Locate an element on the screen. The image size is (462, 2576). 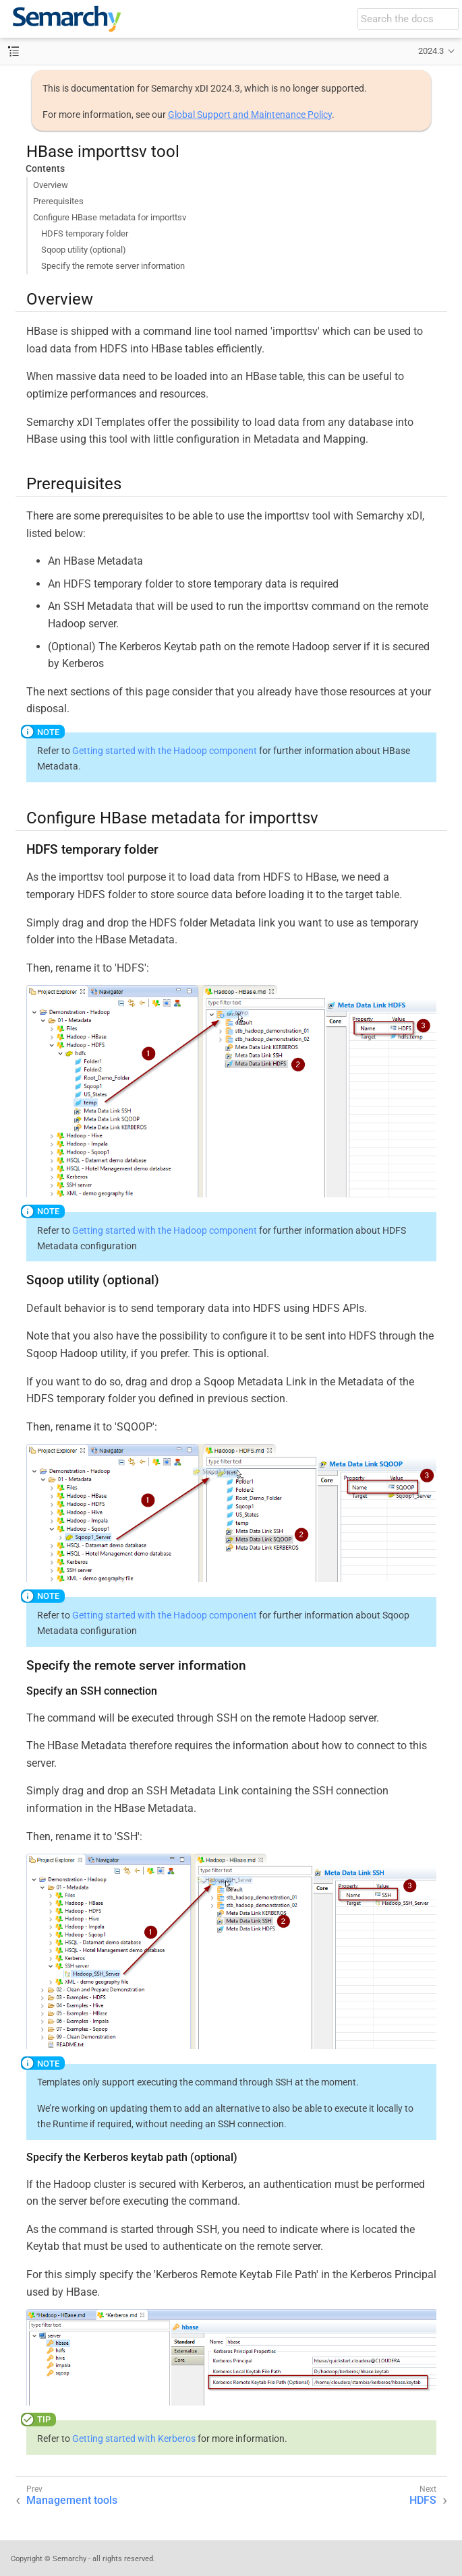
Specify the remote server information is located at coordinates (113, 266).